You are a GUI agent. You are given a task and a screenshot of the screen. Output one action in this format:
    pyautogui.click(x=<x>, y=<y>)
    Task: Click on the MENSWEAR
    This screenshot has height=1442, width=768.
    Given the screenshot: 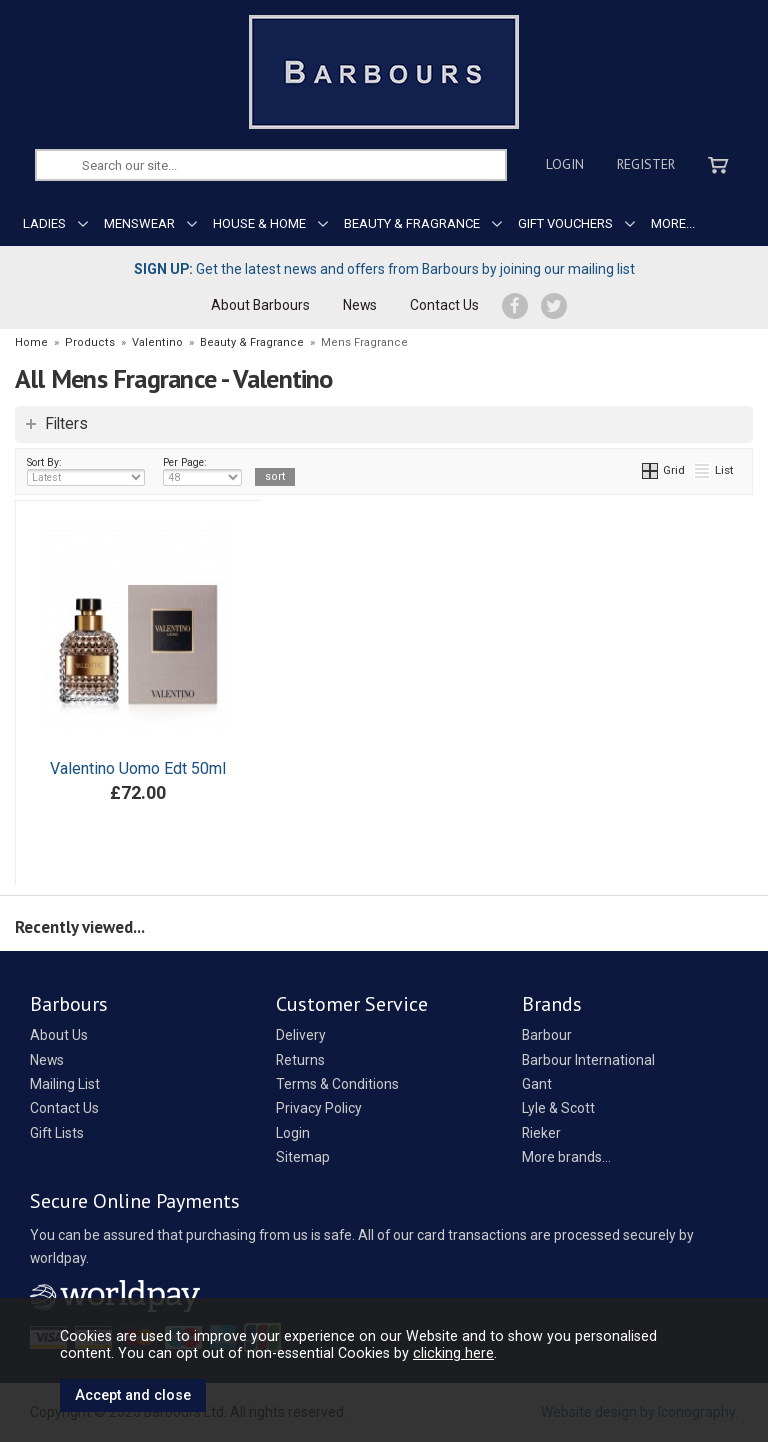 What is the action you would take?
    pyautogui.click(x=139, y=223)
    